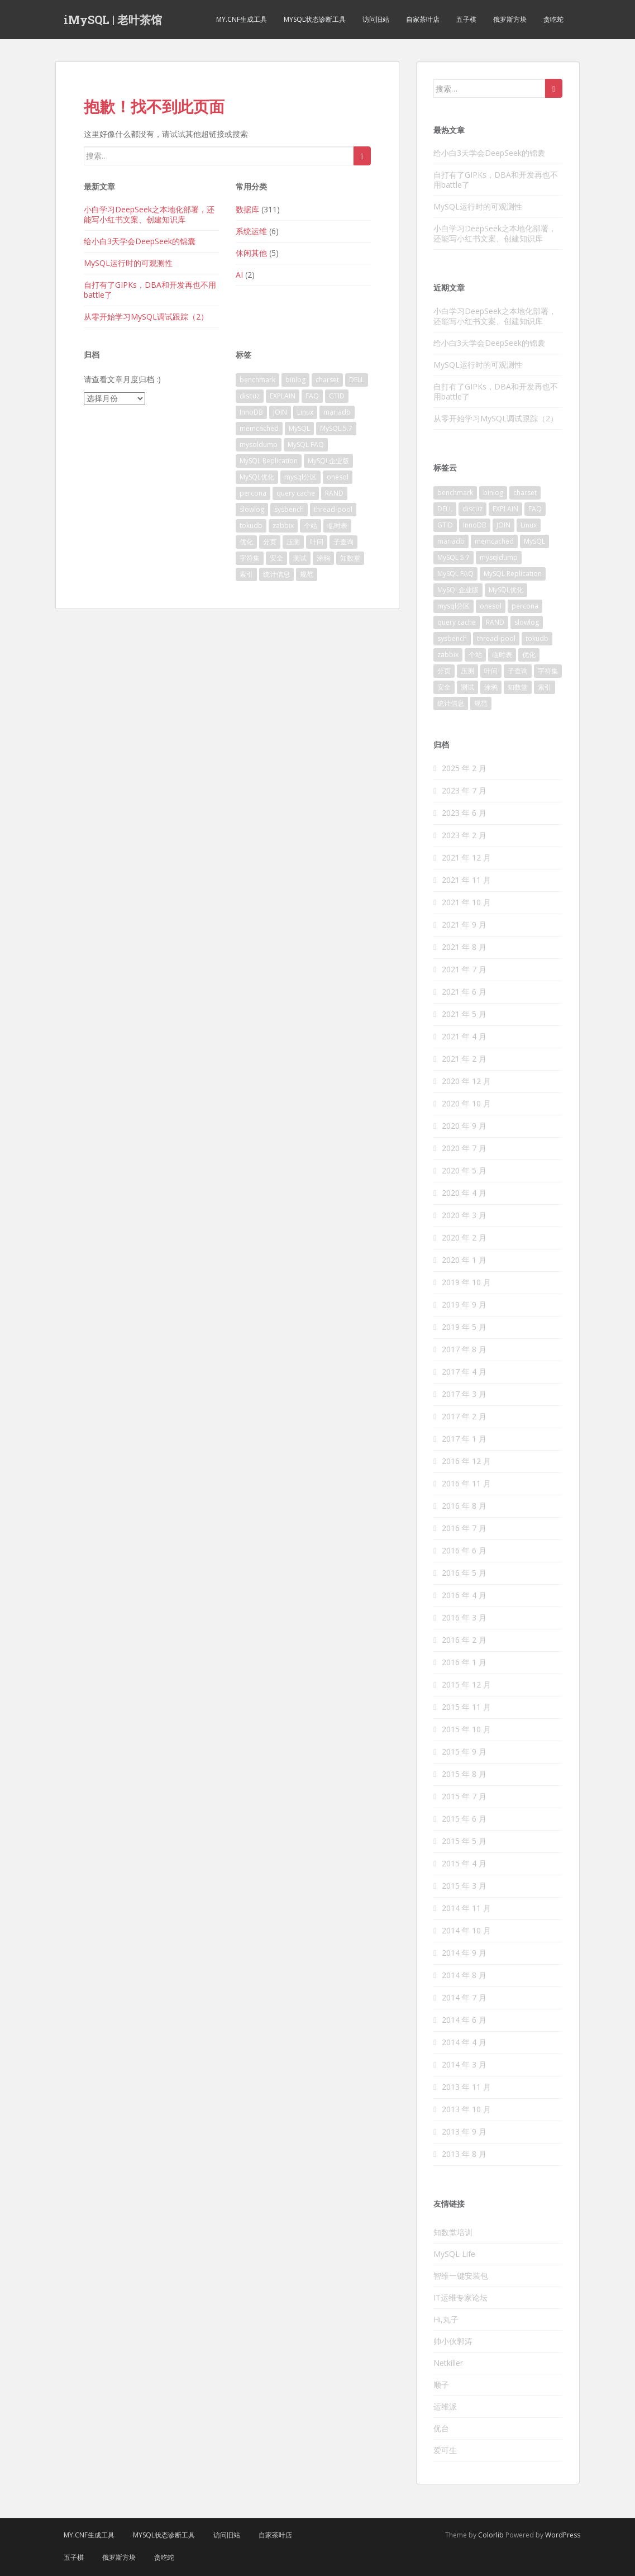 This screenshot has width=635, height=2576. I want to click on 贪吃蛇, so click(553, 19).